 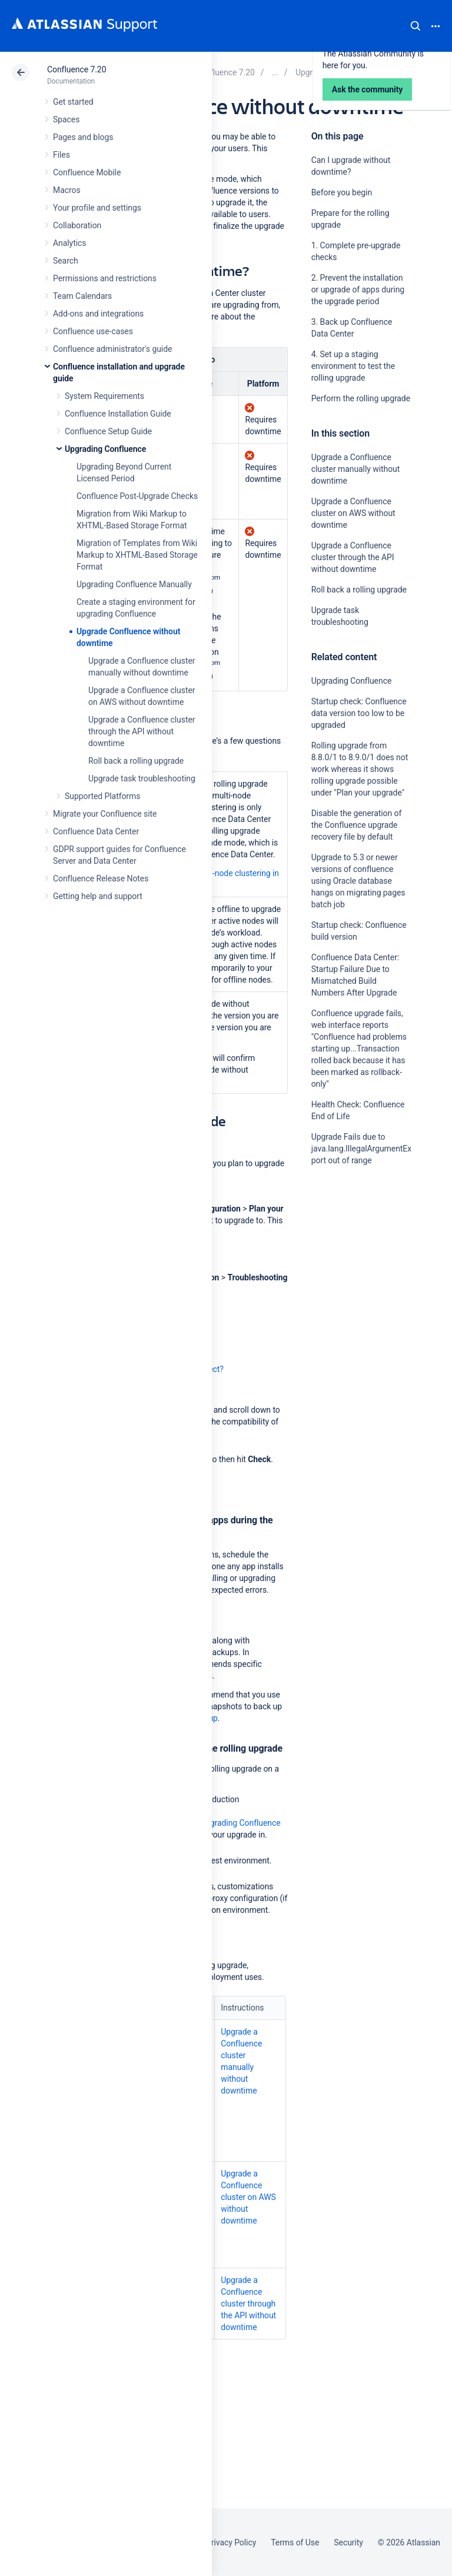 What do you see at coordinates (141, 778) in the screenshot?
I see `Upgrade task troubleshooting` at bounding box center [141, 778].